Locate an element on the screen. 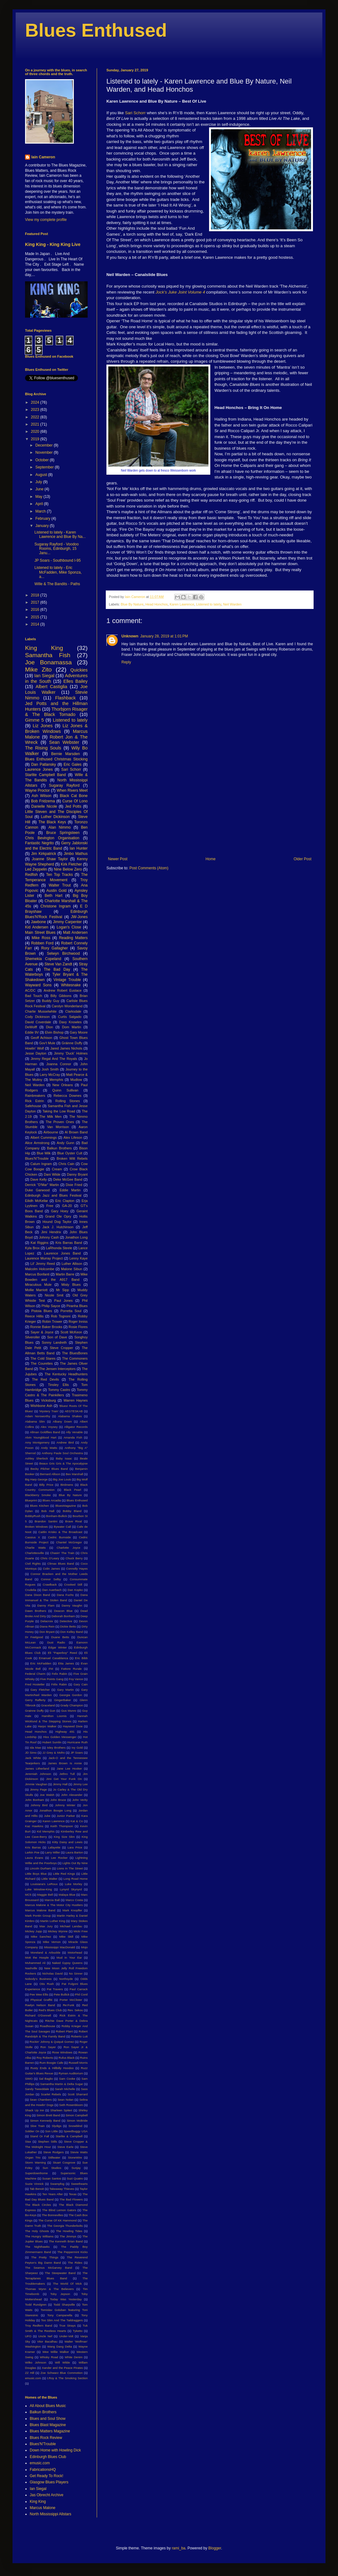  Hubert Sumlin is located at coordinates (51, 1742).